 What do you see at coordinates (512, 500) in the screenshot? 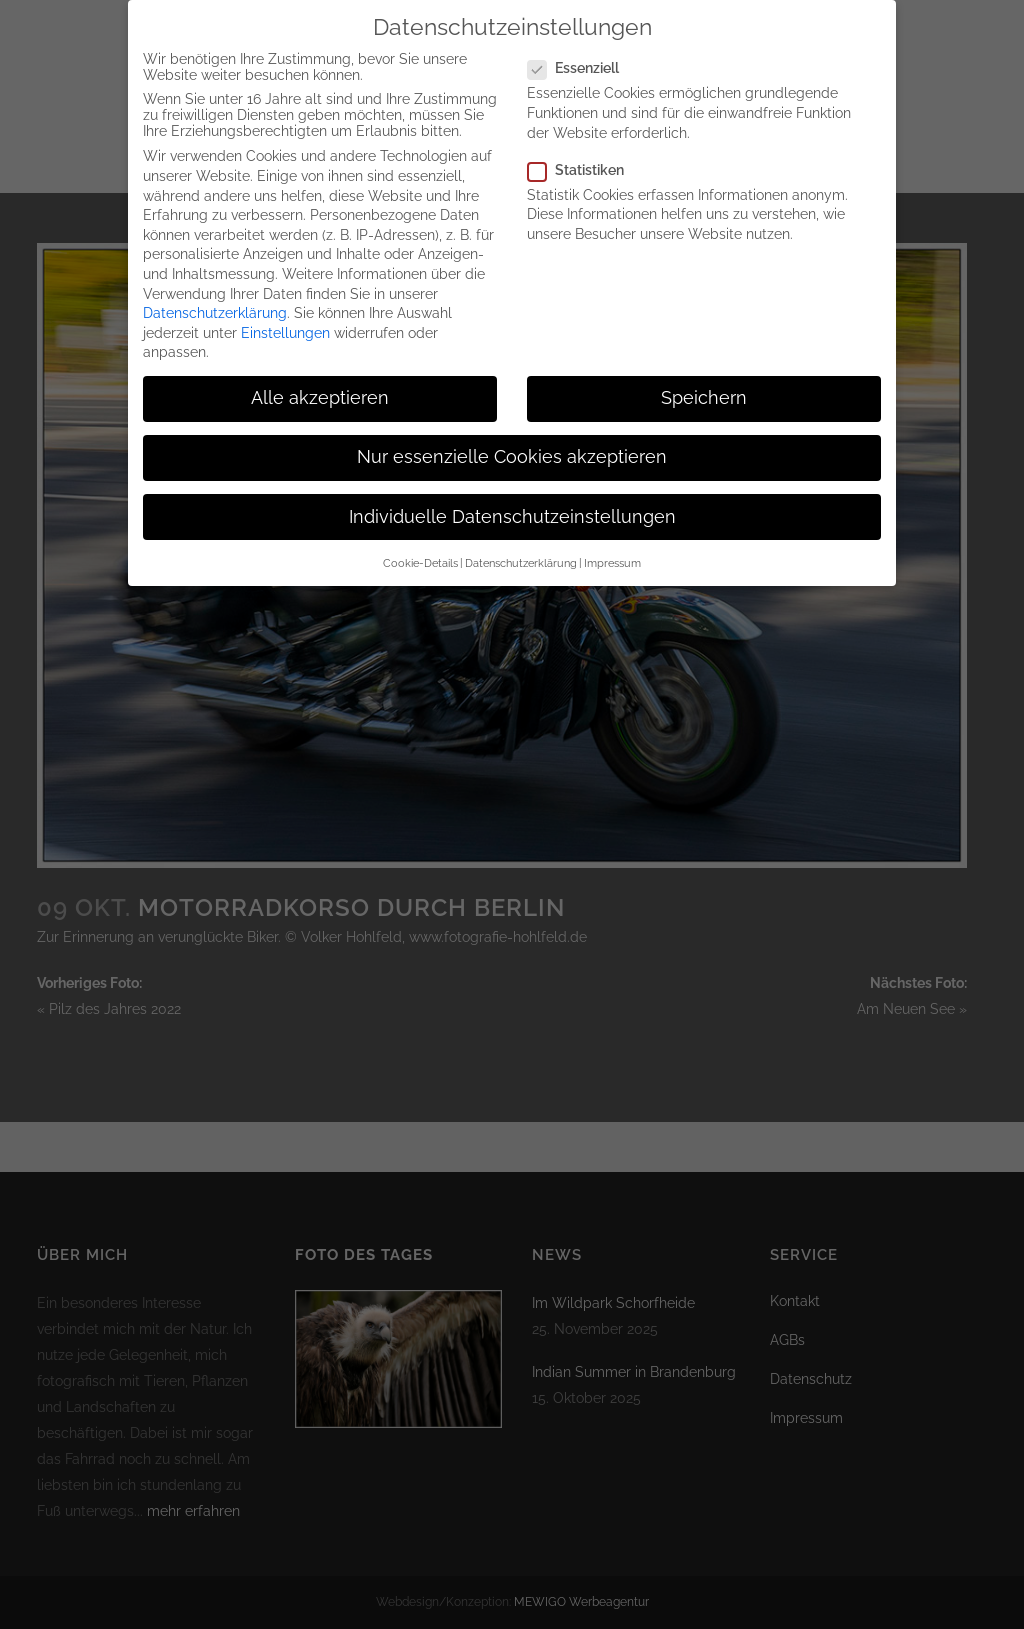
I see `Individuelle Datenschutzeinstellungen [button]` at bounding box center [512, 500].